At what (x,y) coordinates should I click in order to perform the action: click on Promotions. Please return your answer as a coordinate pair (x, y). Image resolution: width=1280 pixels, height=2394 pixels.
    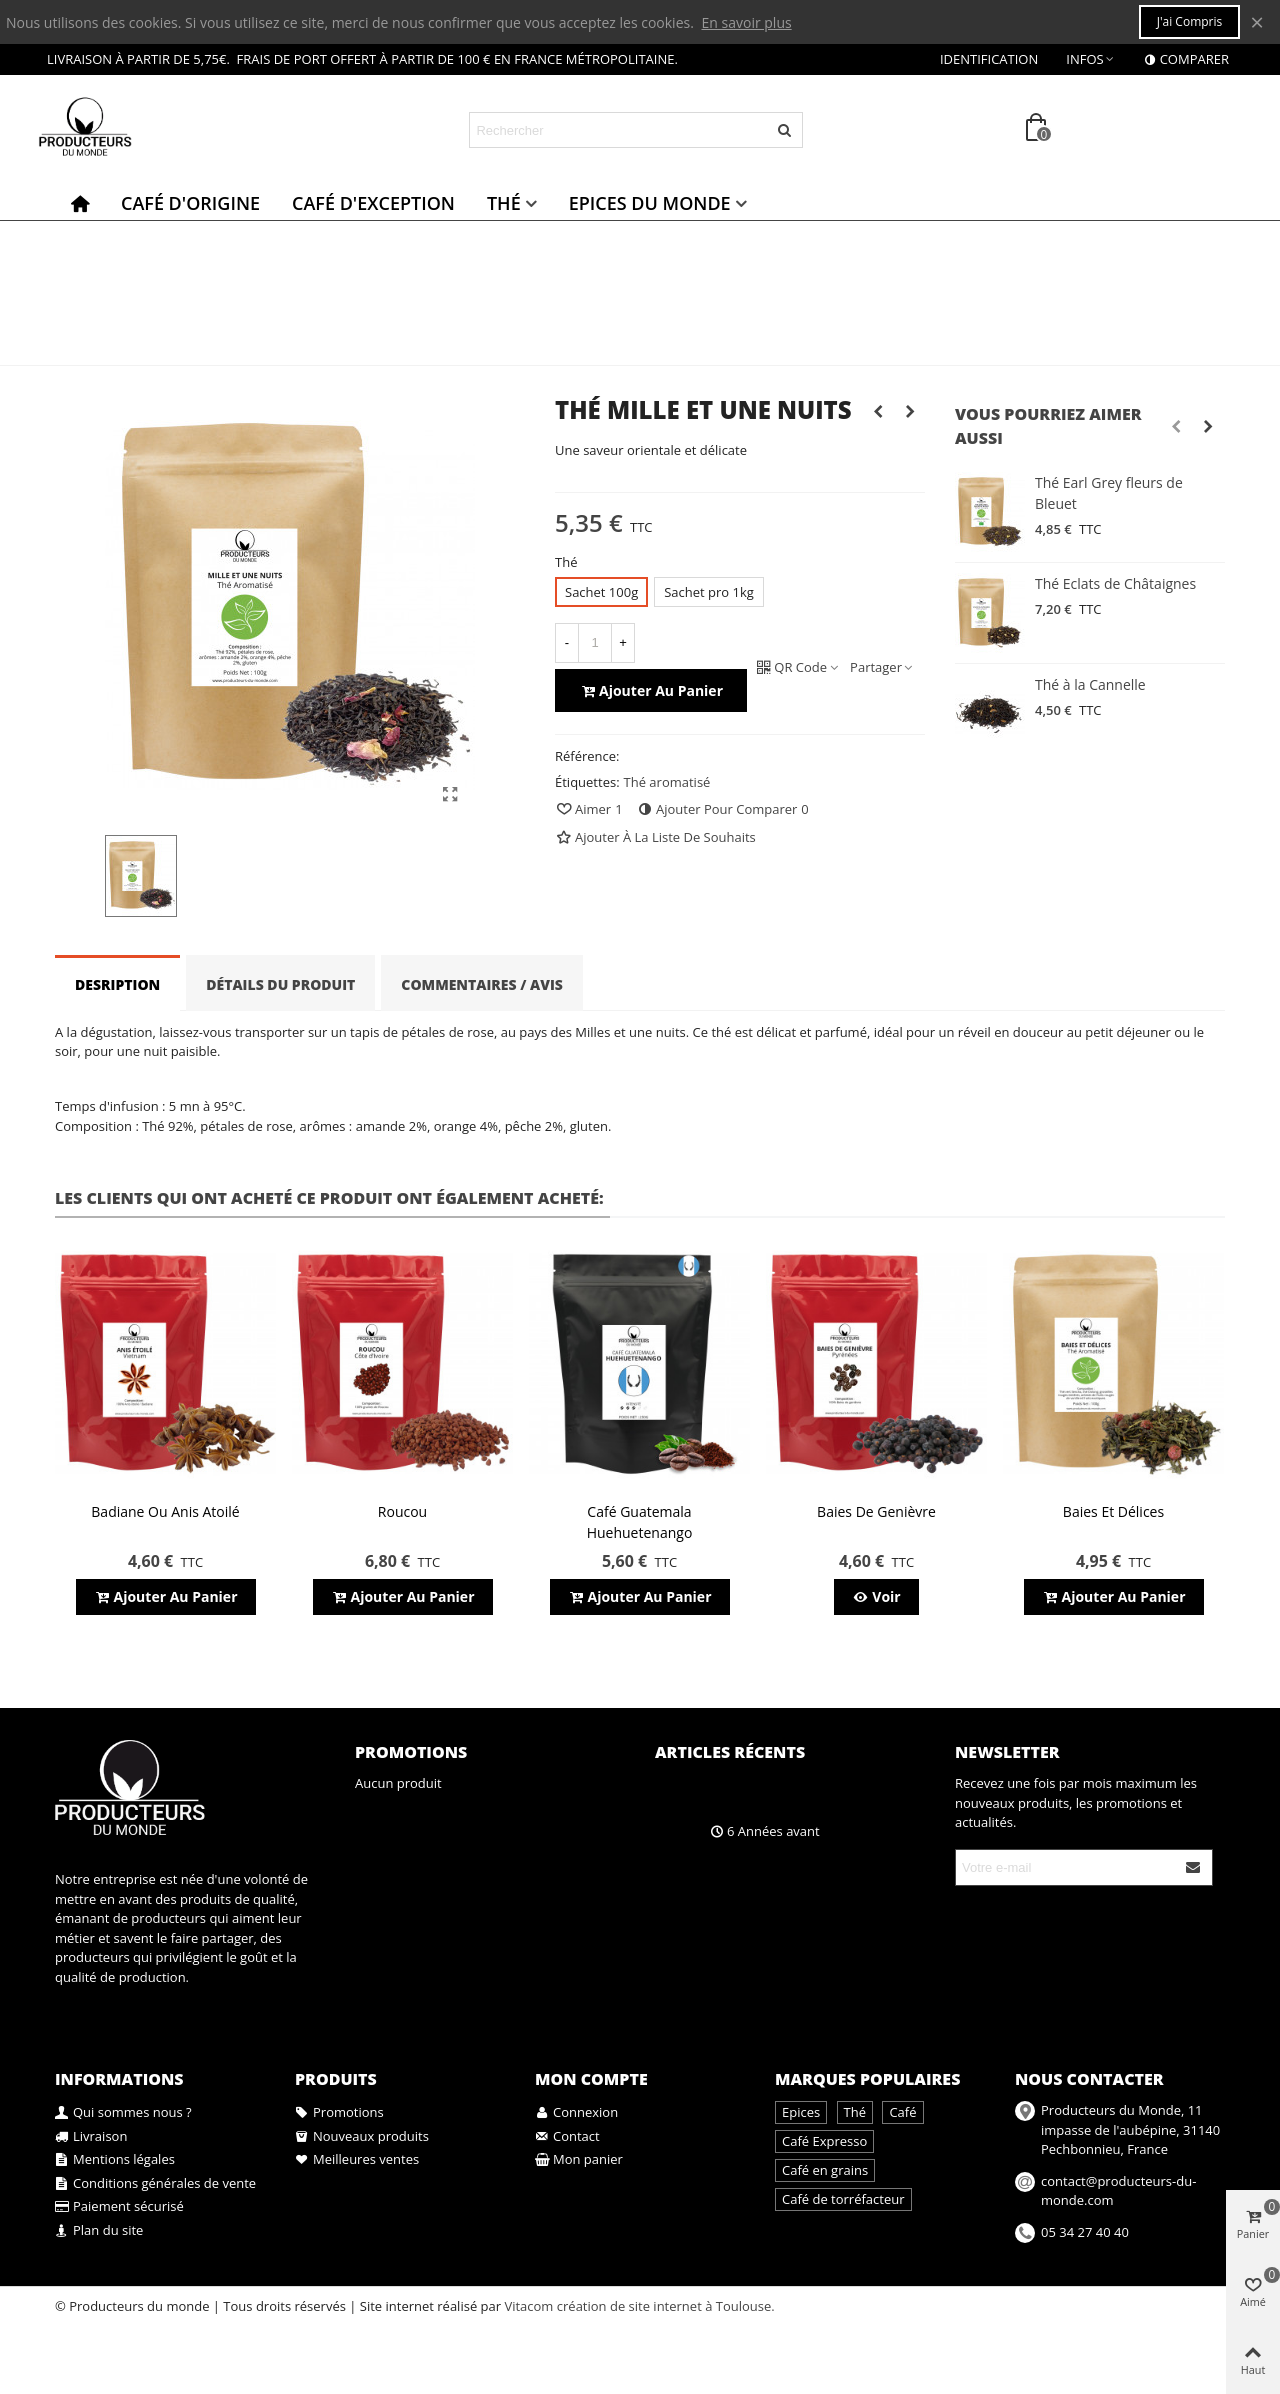
    Looking at the image, I should click on (411, 1752).